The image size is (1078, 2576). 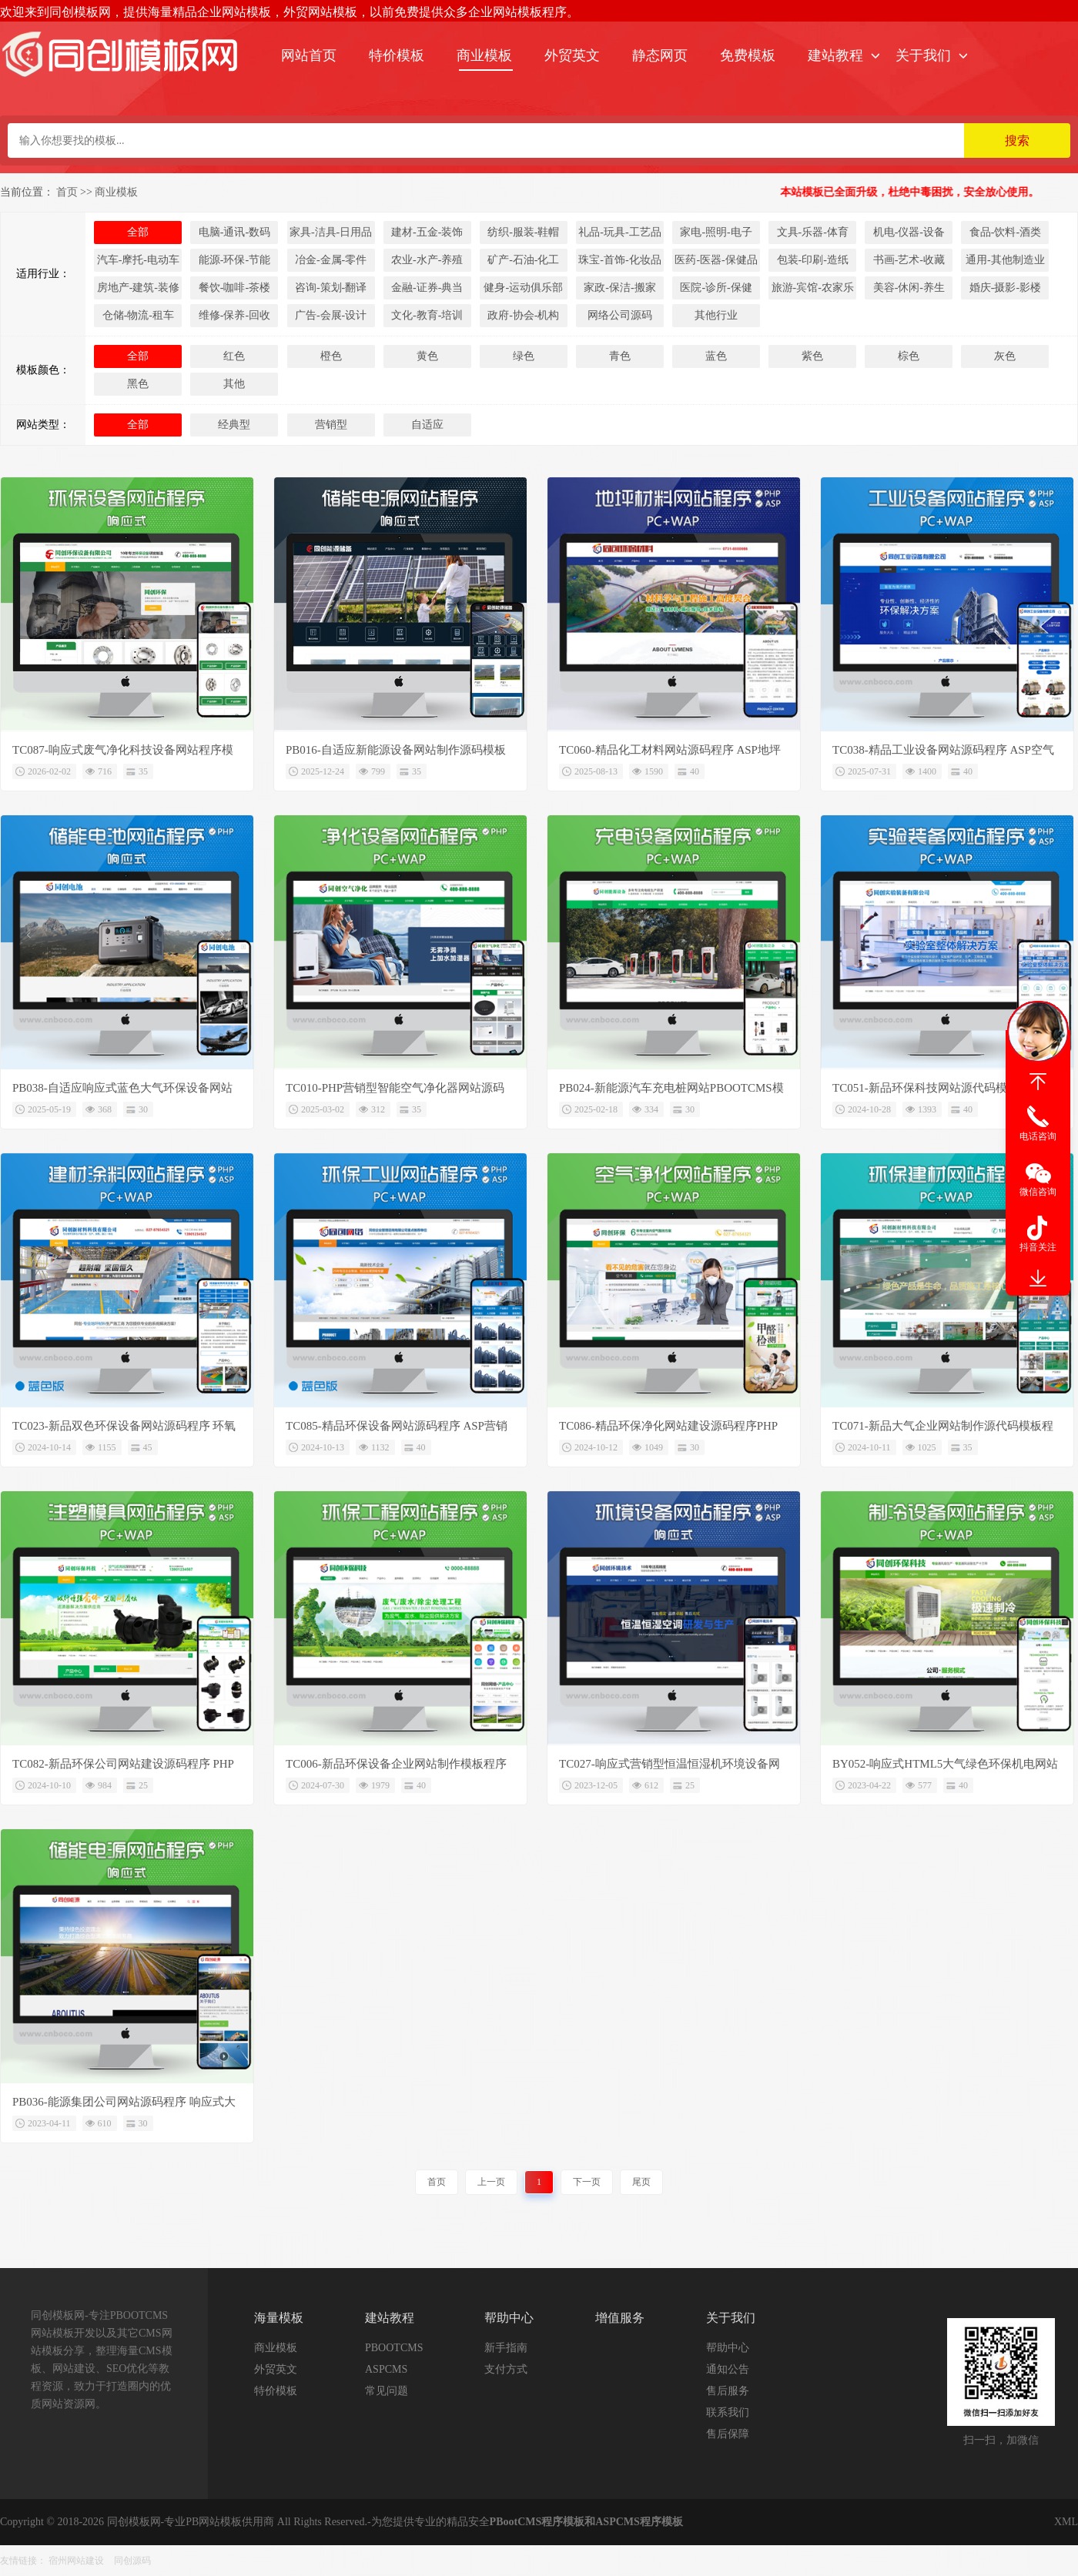 I want to click on XML, so click(x=1066, y=2521).